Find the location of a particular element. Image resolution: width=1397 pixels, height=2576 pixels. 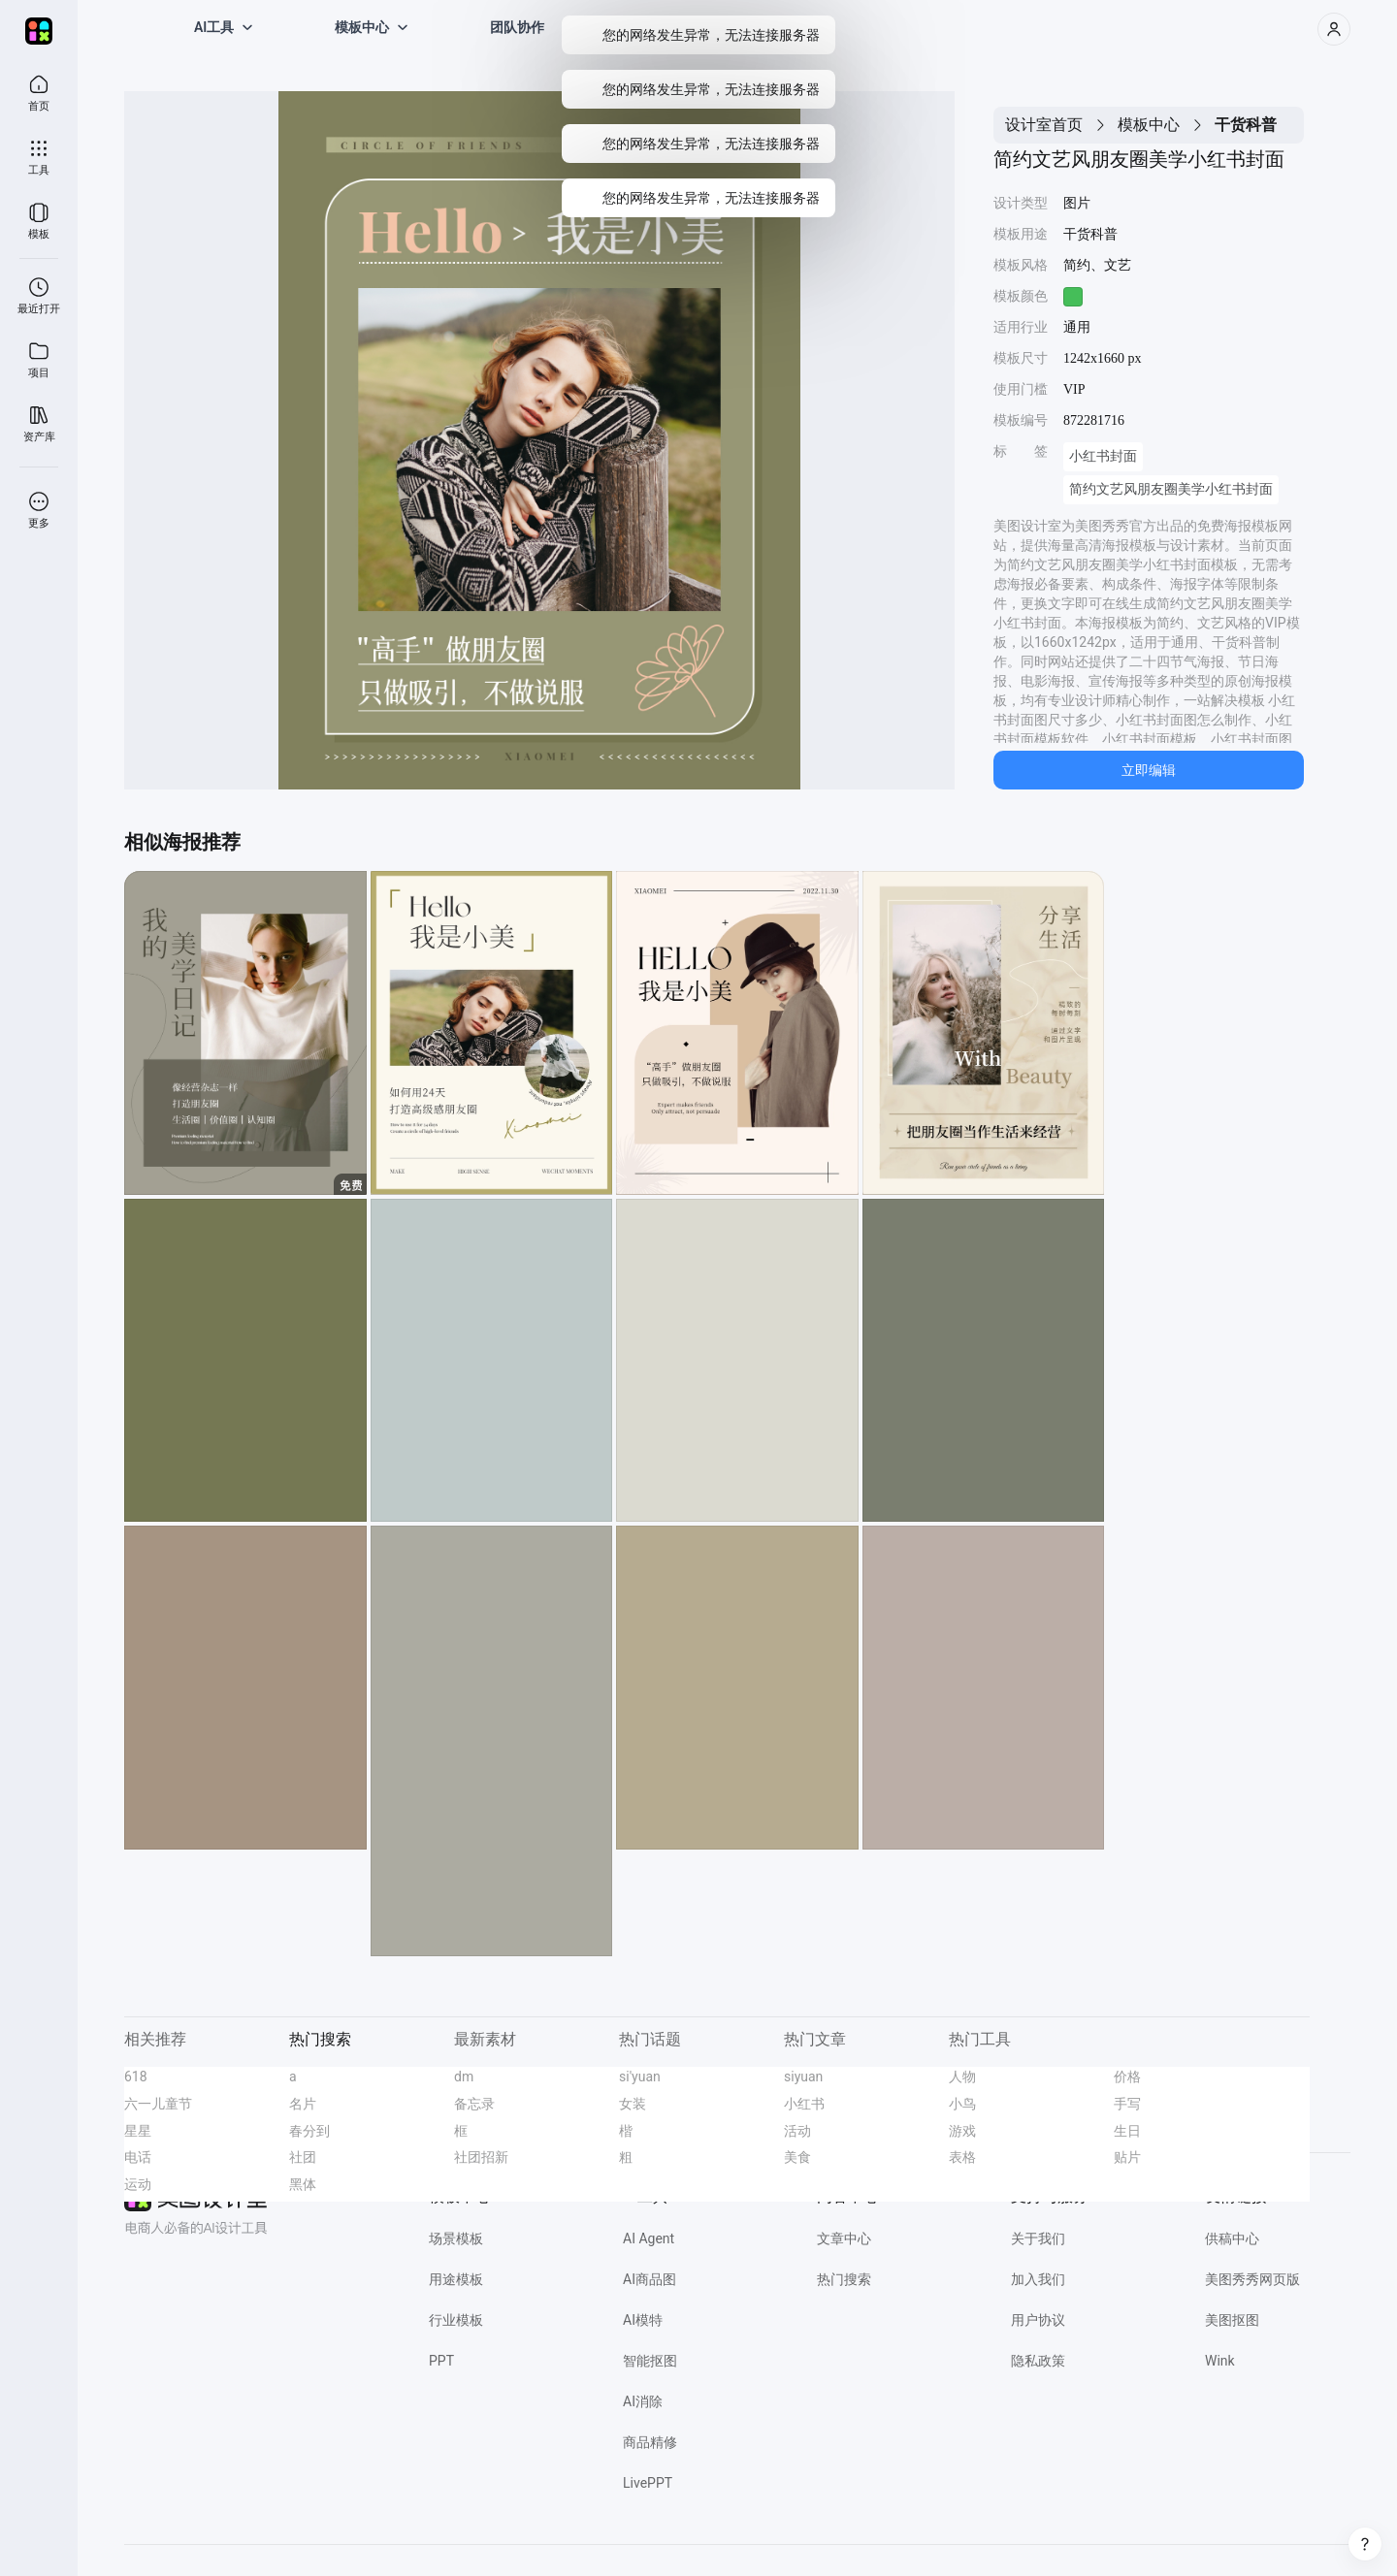

AI消除 is located at coordinates (643, 2294).